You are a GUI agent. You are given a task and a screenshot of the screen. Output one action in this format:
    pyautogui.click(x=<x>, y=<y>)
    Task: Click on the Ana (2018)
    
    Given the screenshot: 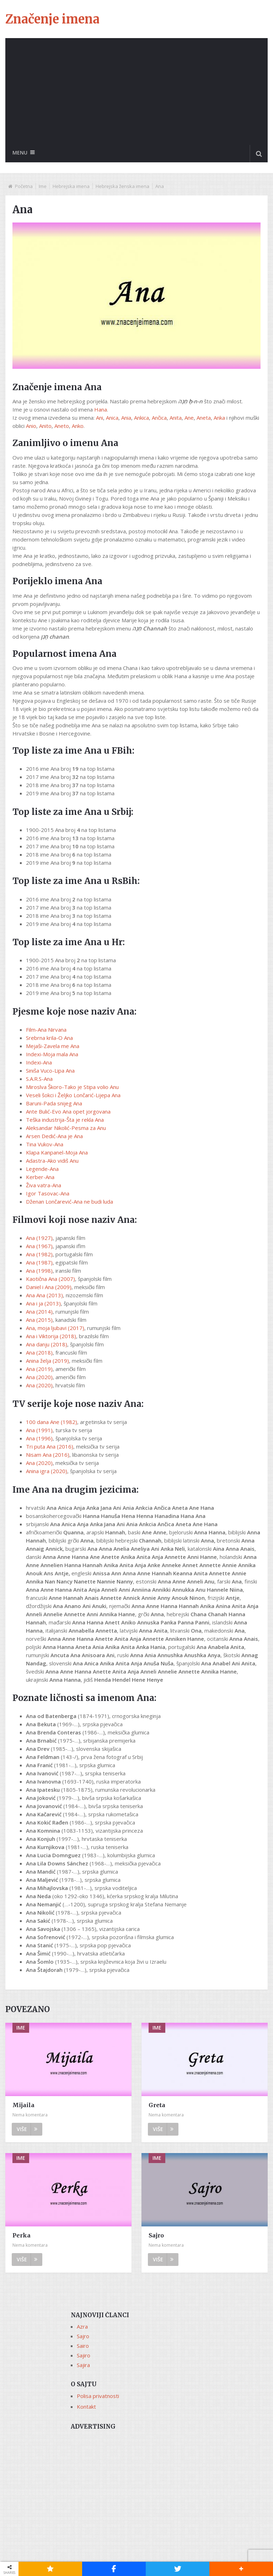 What is the action you would take?
    pyautogui.click(x=39, y=1352)
    